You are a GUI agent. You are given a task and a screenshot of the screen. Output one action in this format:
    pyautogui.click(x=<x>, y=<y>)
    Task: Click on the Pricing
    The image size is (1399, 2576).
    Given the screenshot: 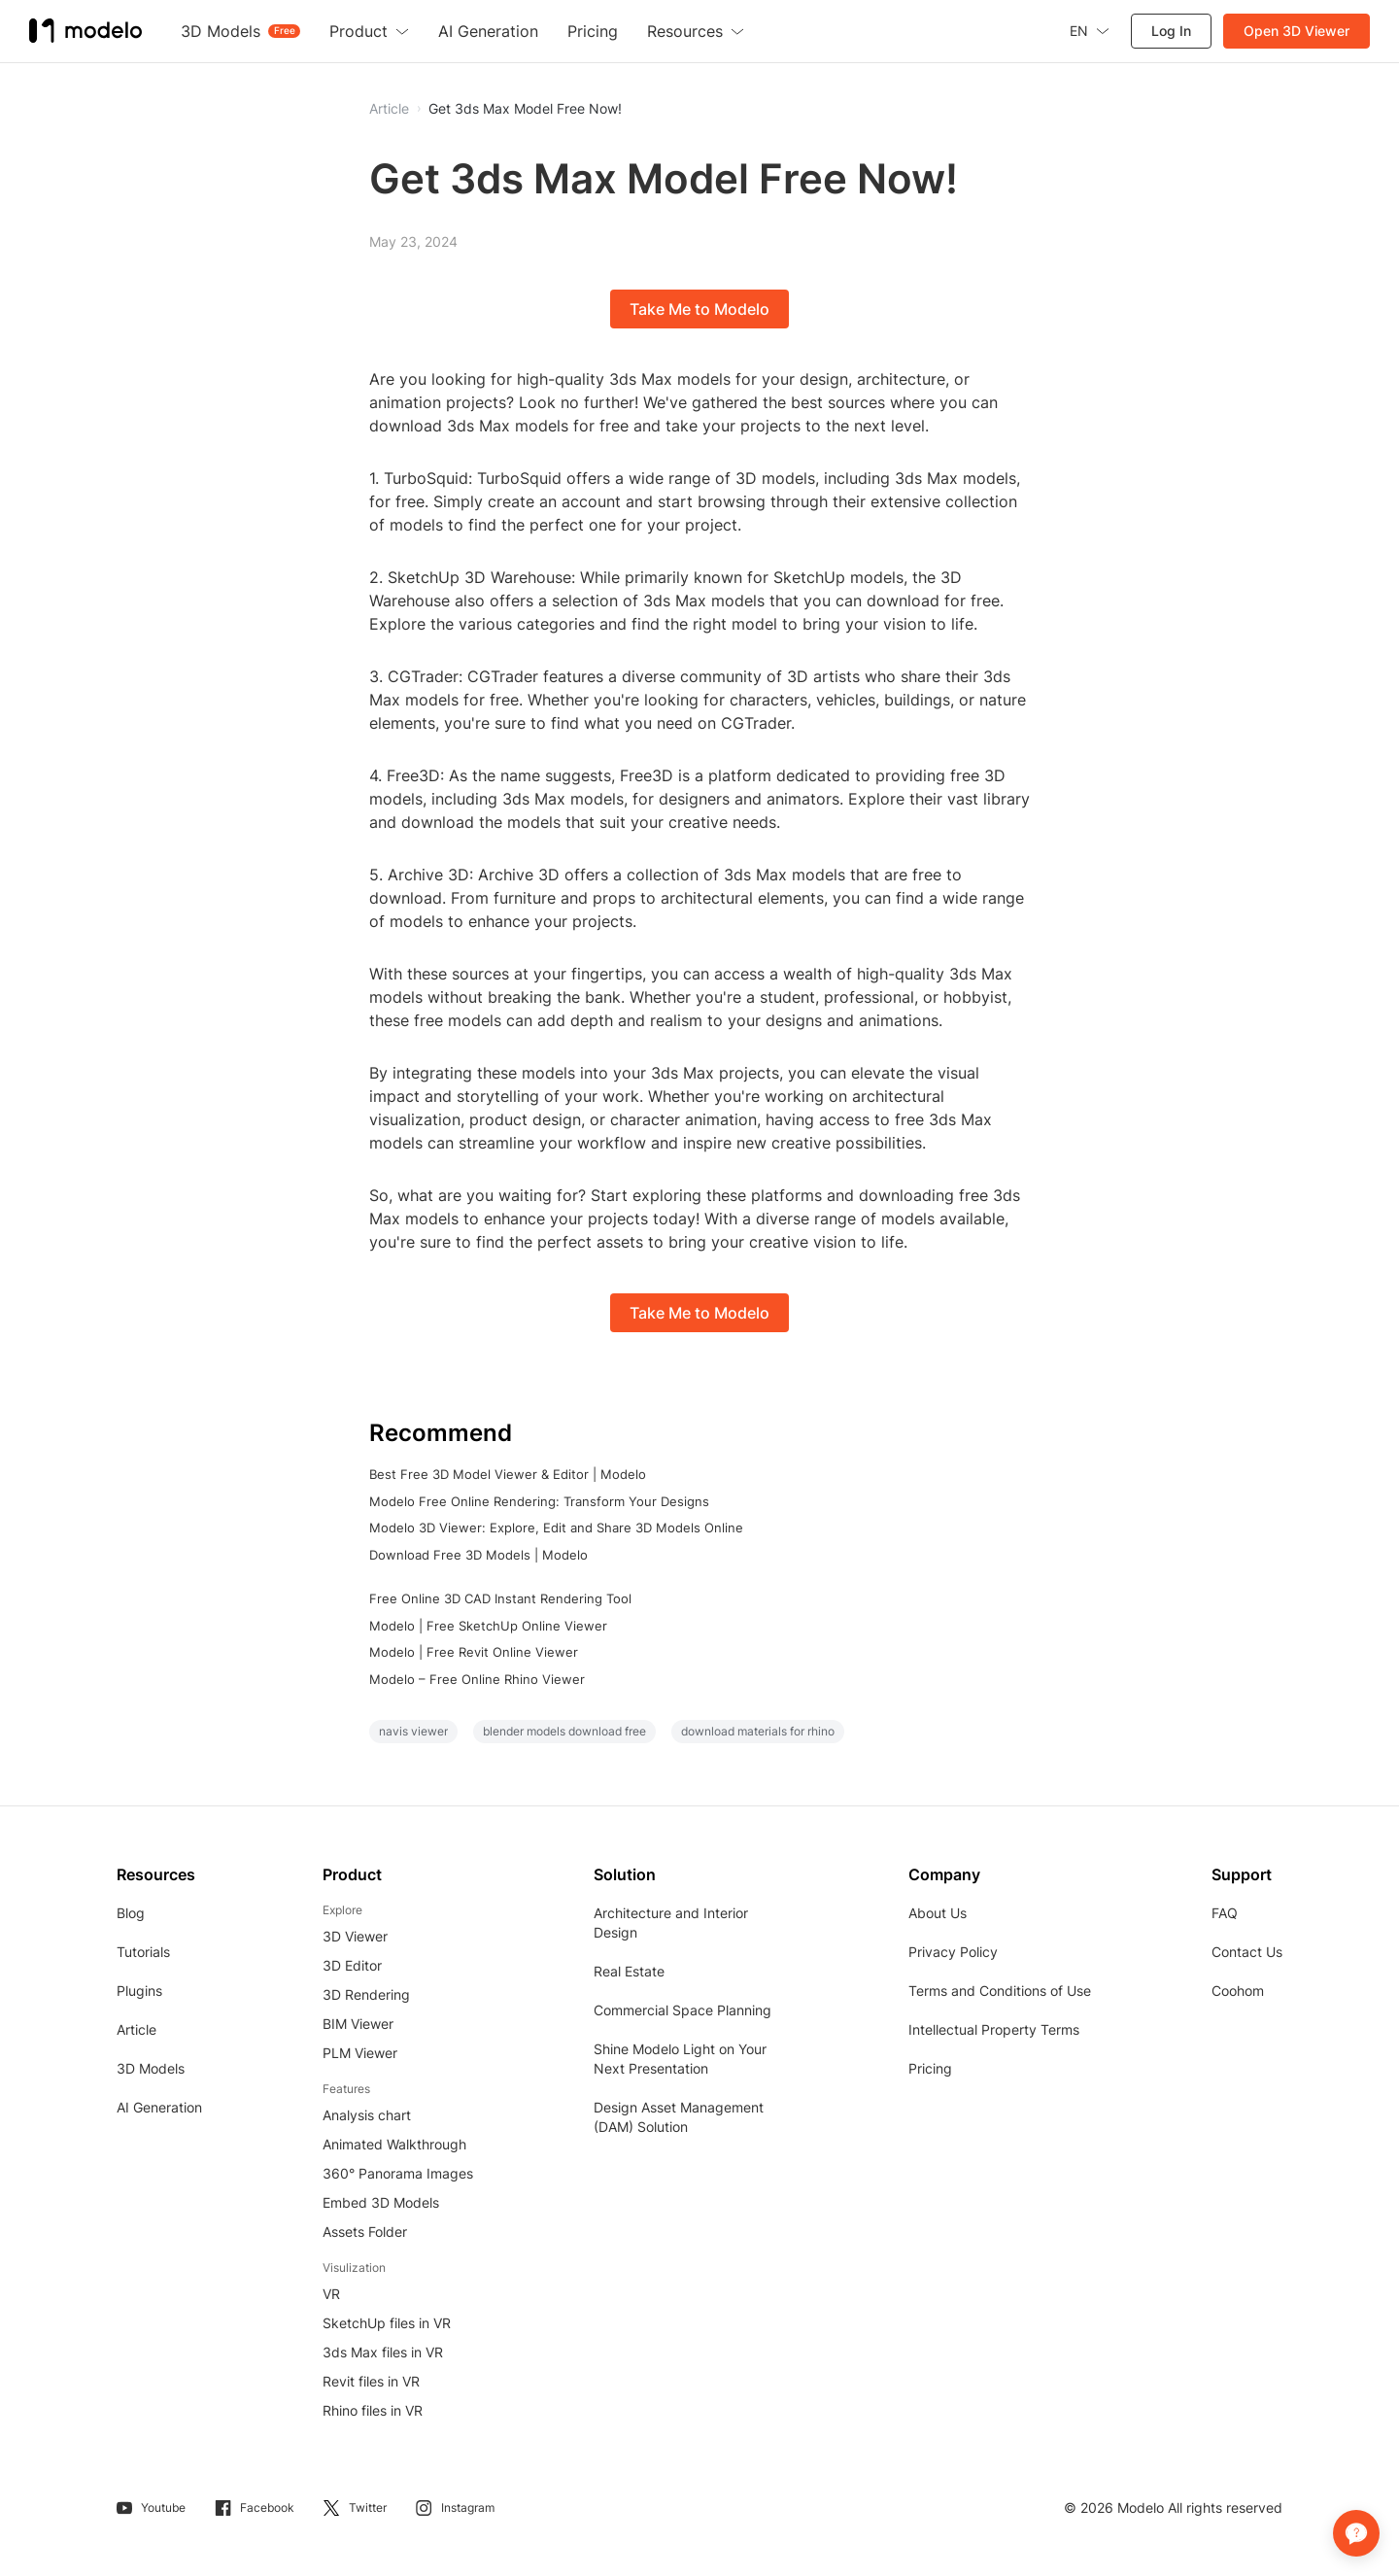 What is the action you would take?
    pyautogui.click(x=930, y=2068)
    